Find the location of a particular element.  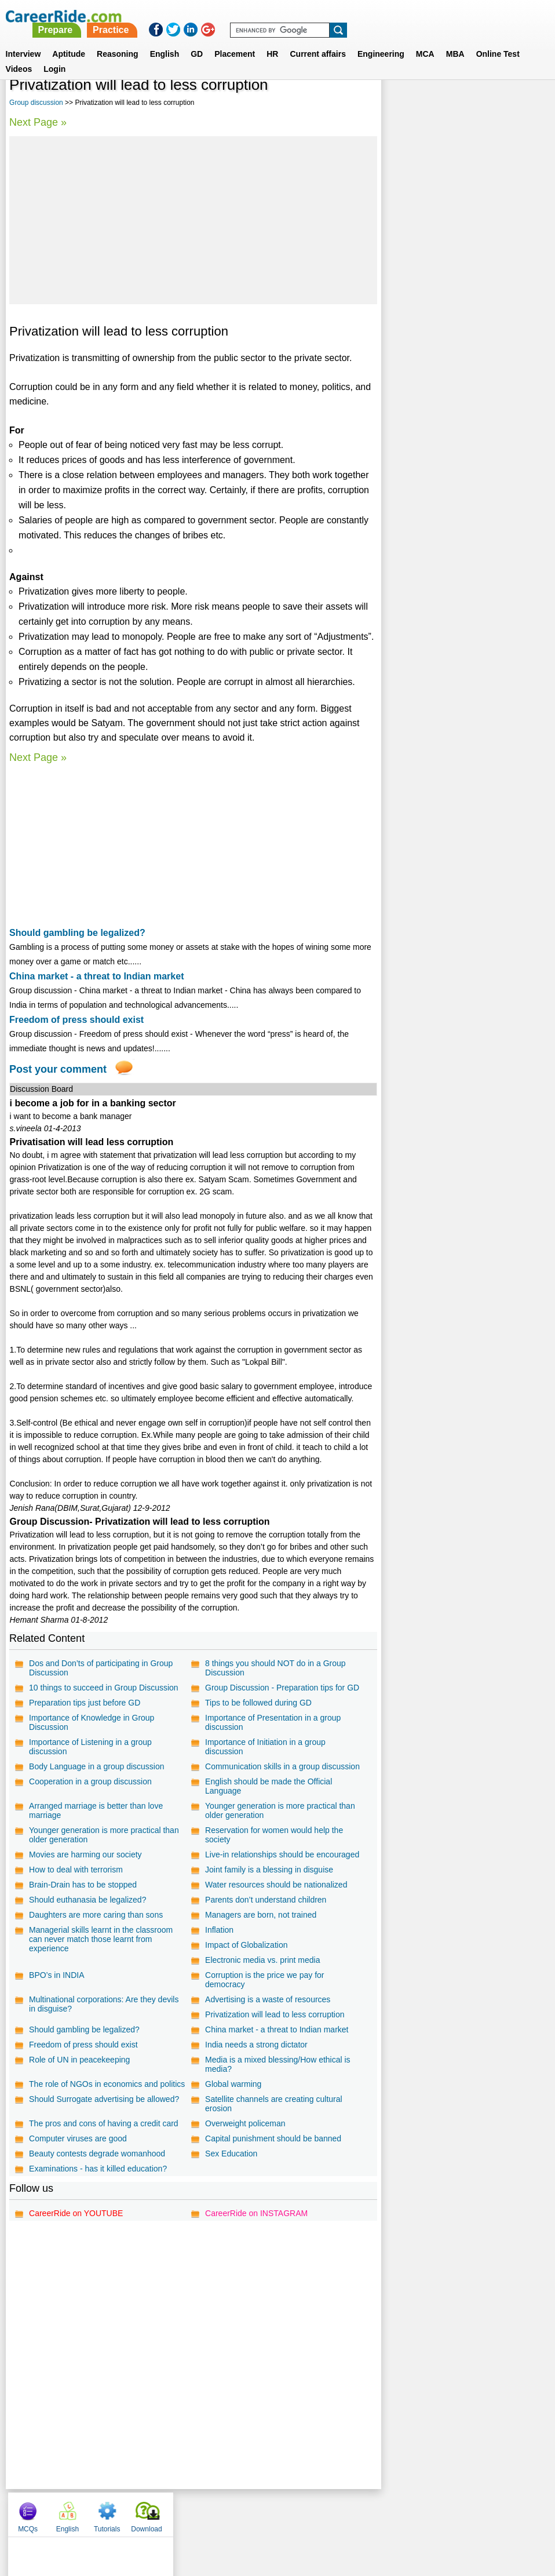

Daughters are more caring than sons is located at coordinates (96, 1914).